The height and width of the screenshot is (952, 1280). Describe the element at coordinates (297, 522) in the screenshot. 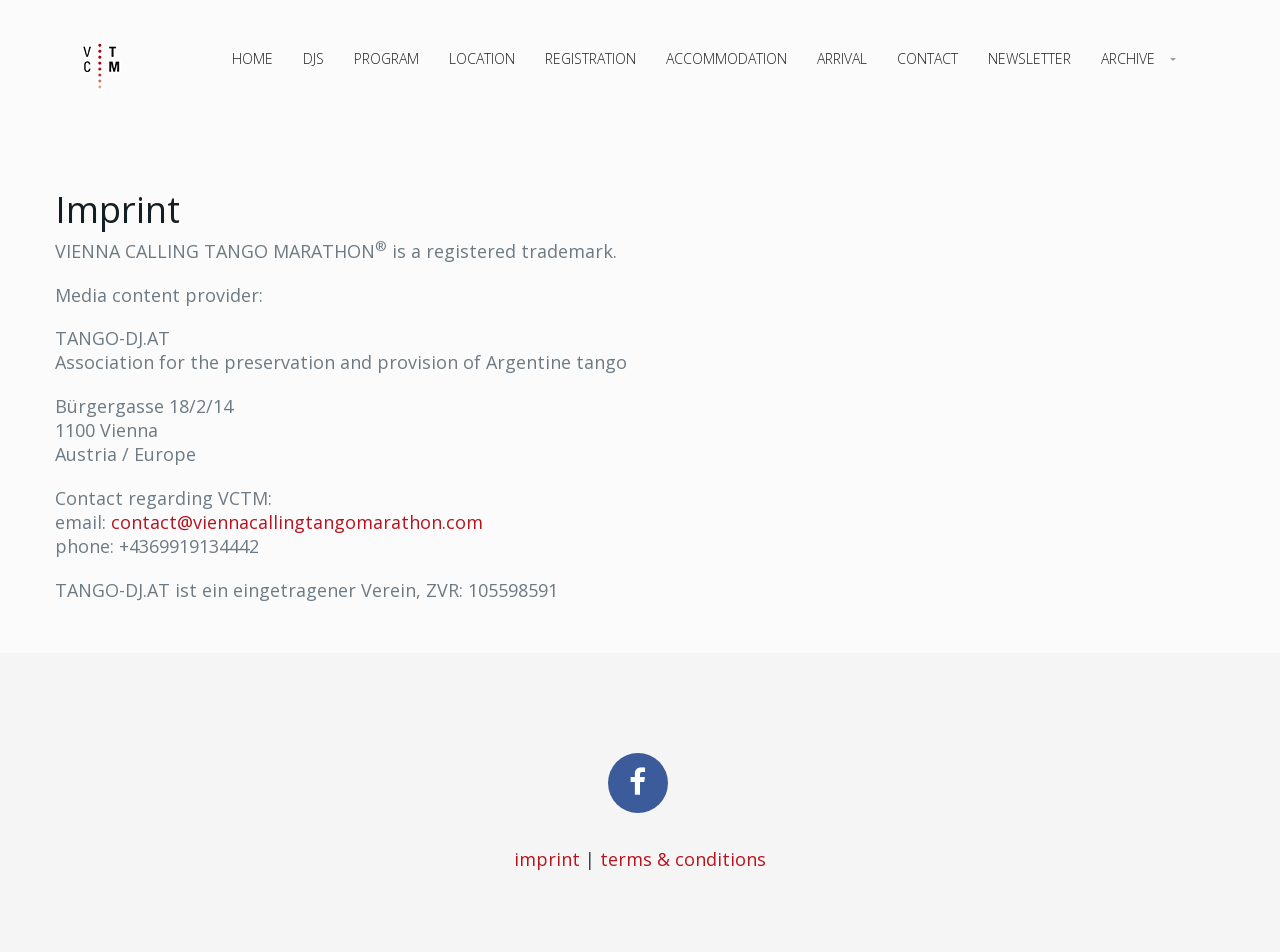

I see `contact@viennacallingtangomarathon.com` at that location.